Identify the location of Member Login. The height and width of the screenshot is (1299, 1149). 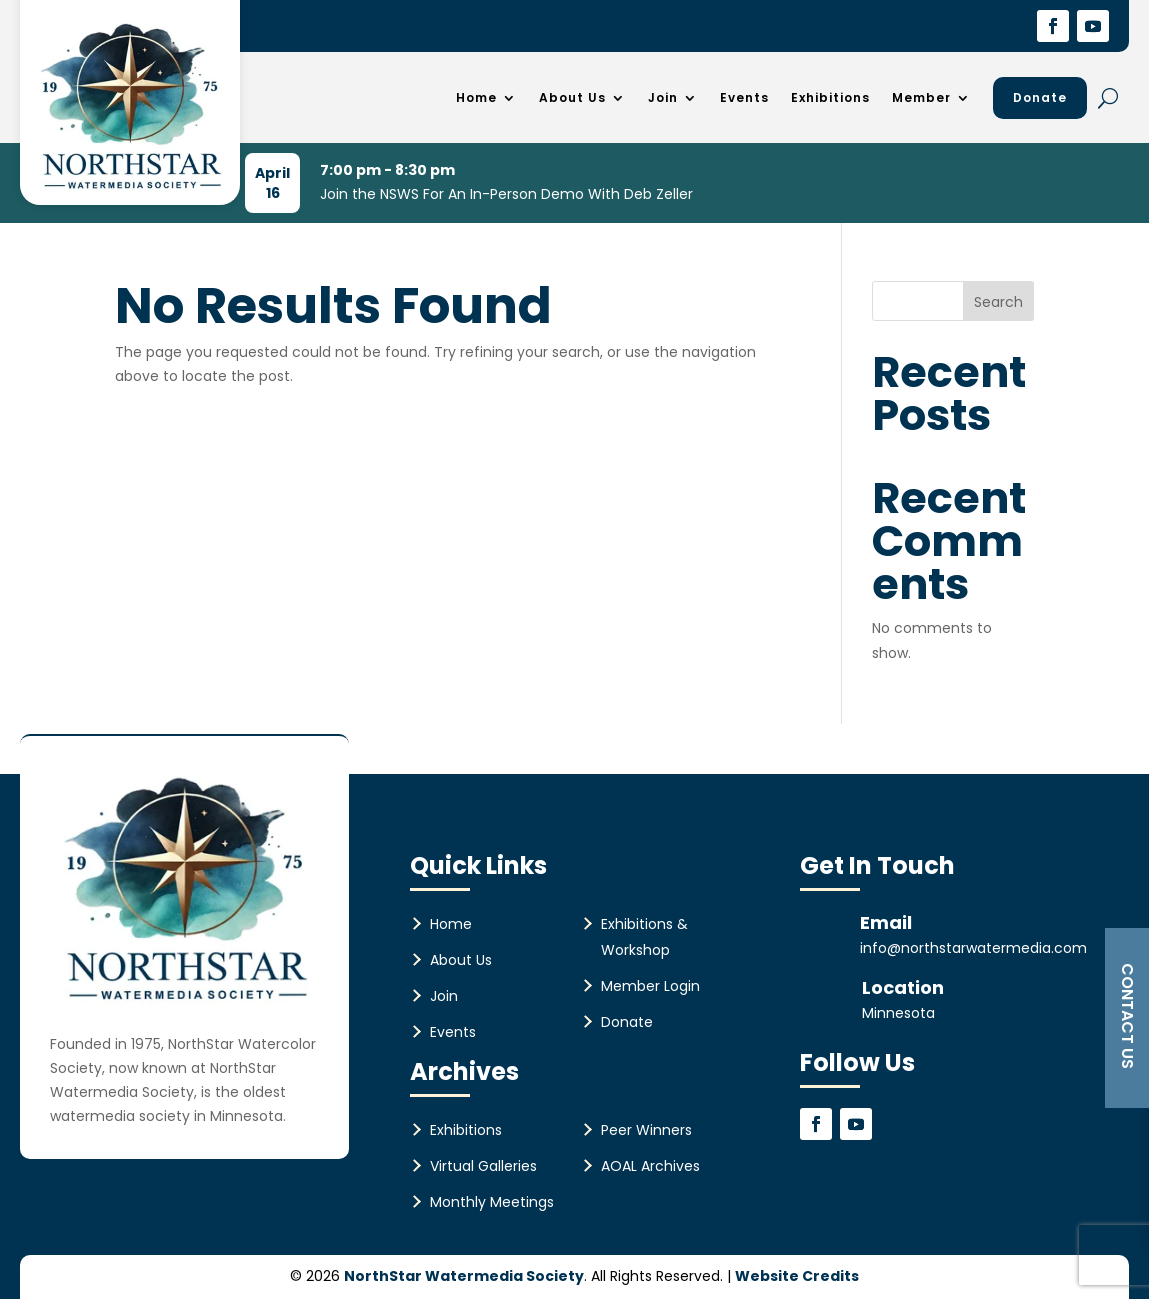
(650, 986).